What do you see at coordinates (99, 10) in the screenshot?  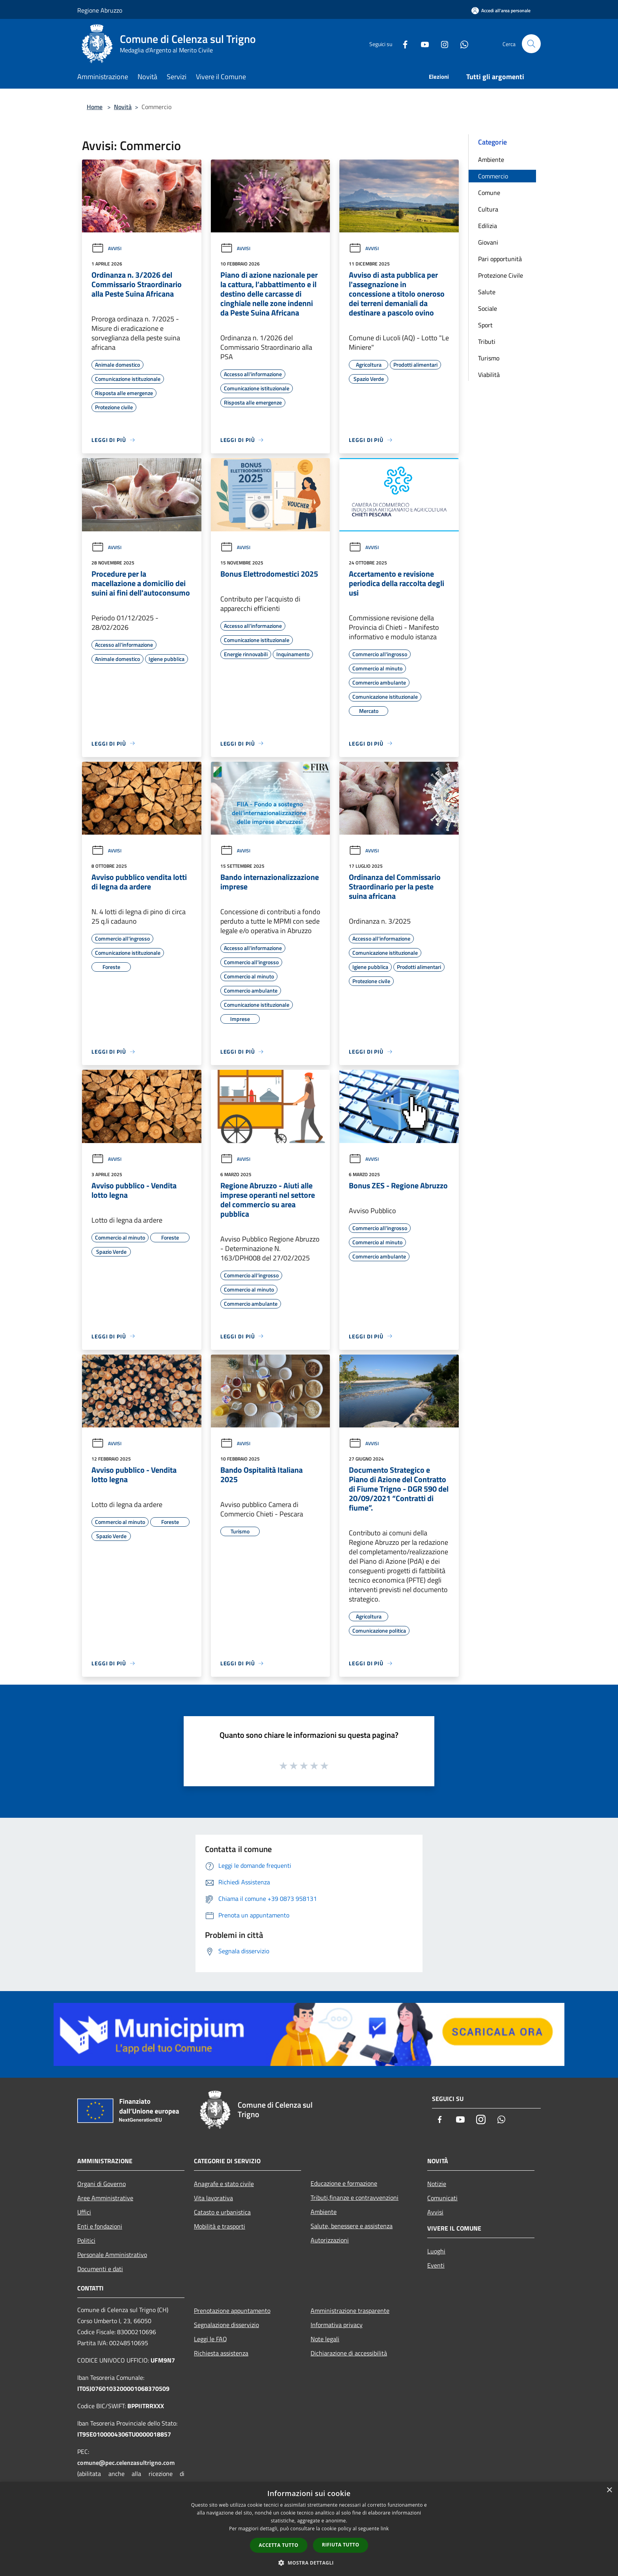 I see `Regione Abruzzo` at bounding box center [99, 10].